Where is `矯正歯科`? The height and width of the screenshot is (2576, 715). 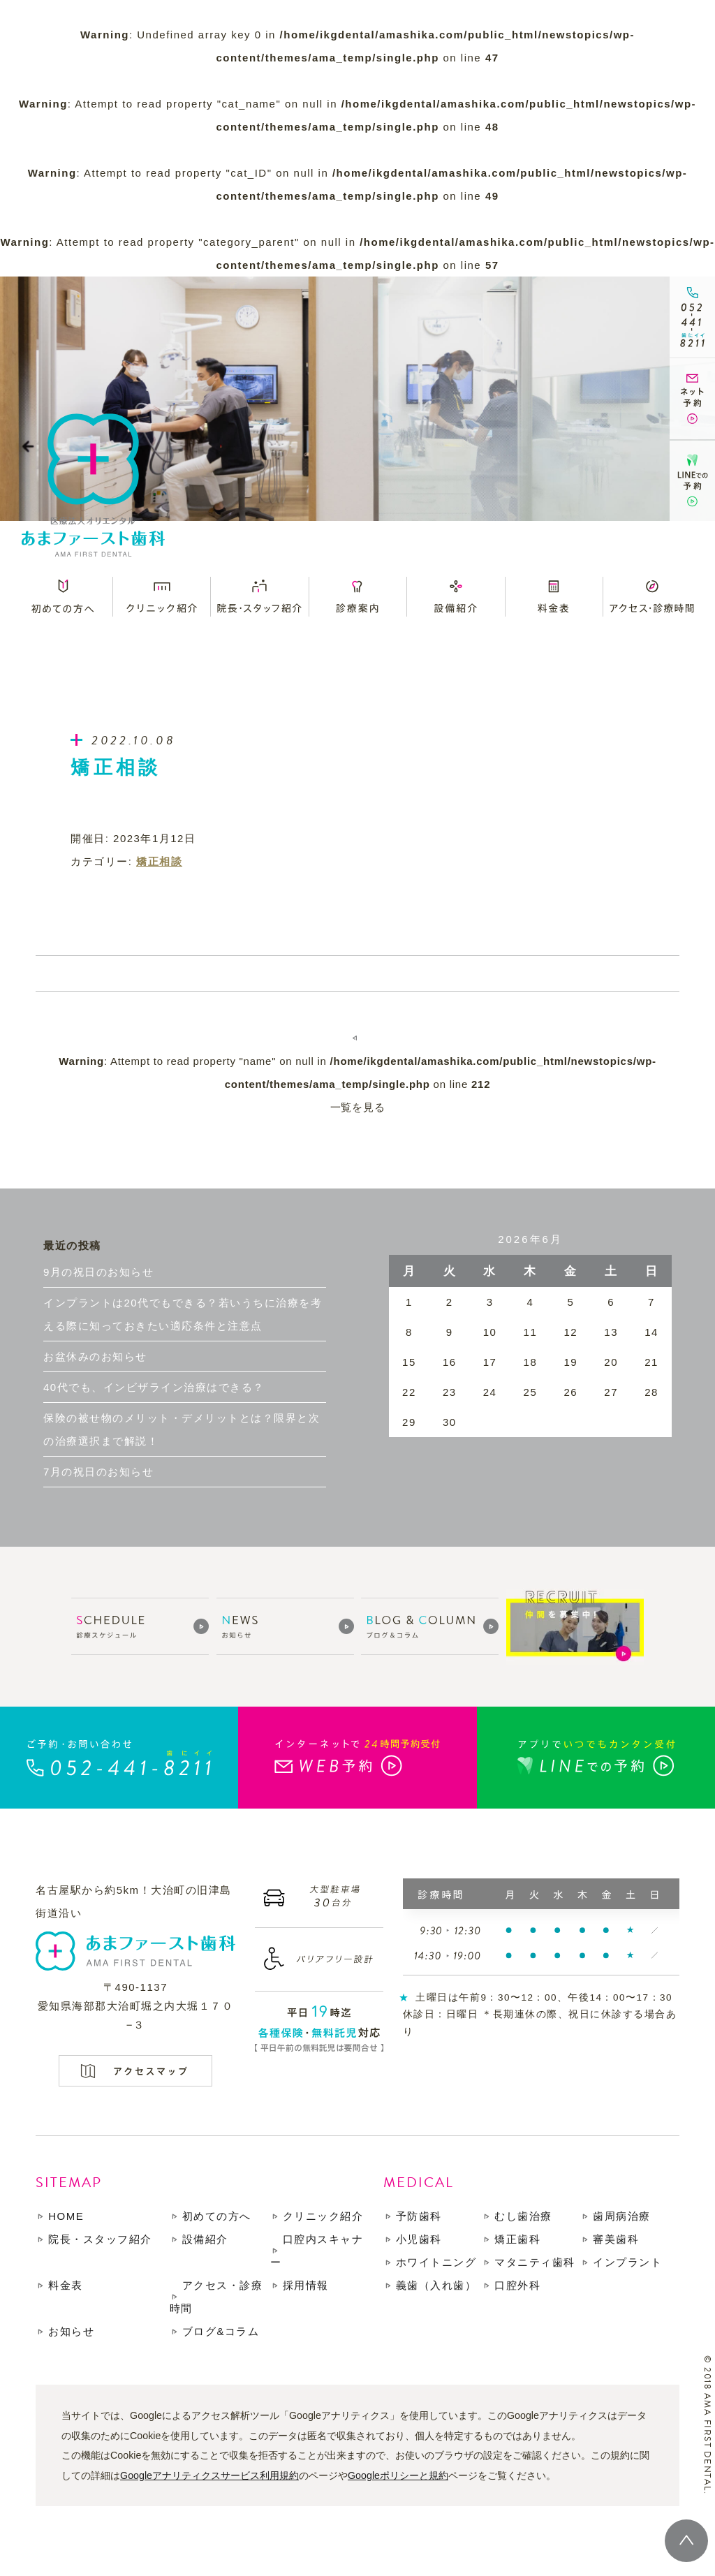 矯正歯科 is located at coordinates (517, 2239).